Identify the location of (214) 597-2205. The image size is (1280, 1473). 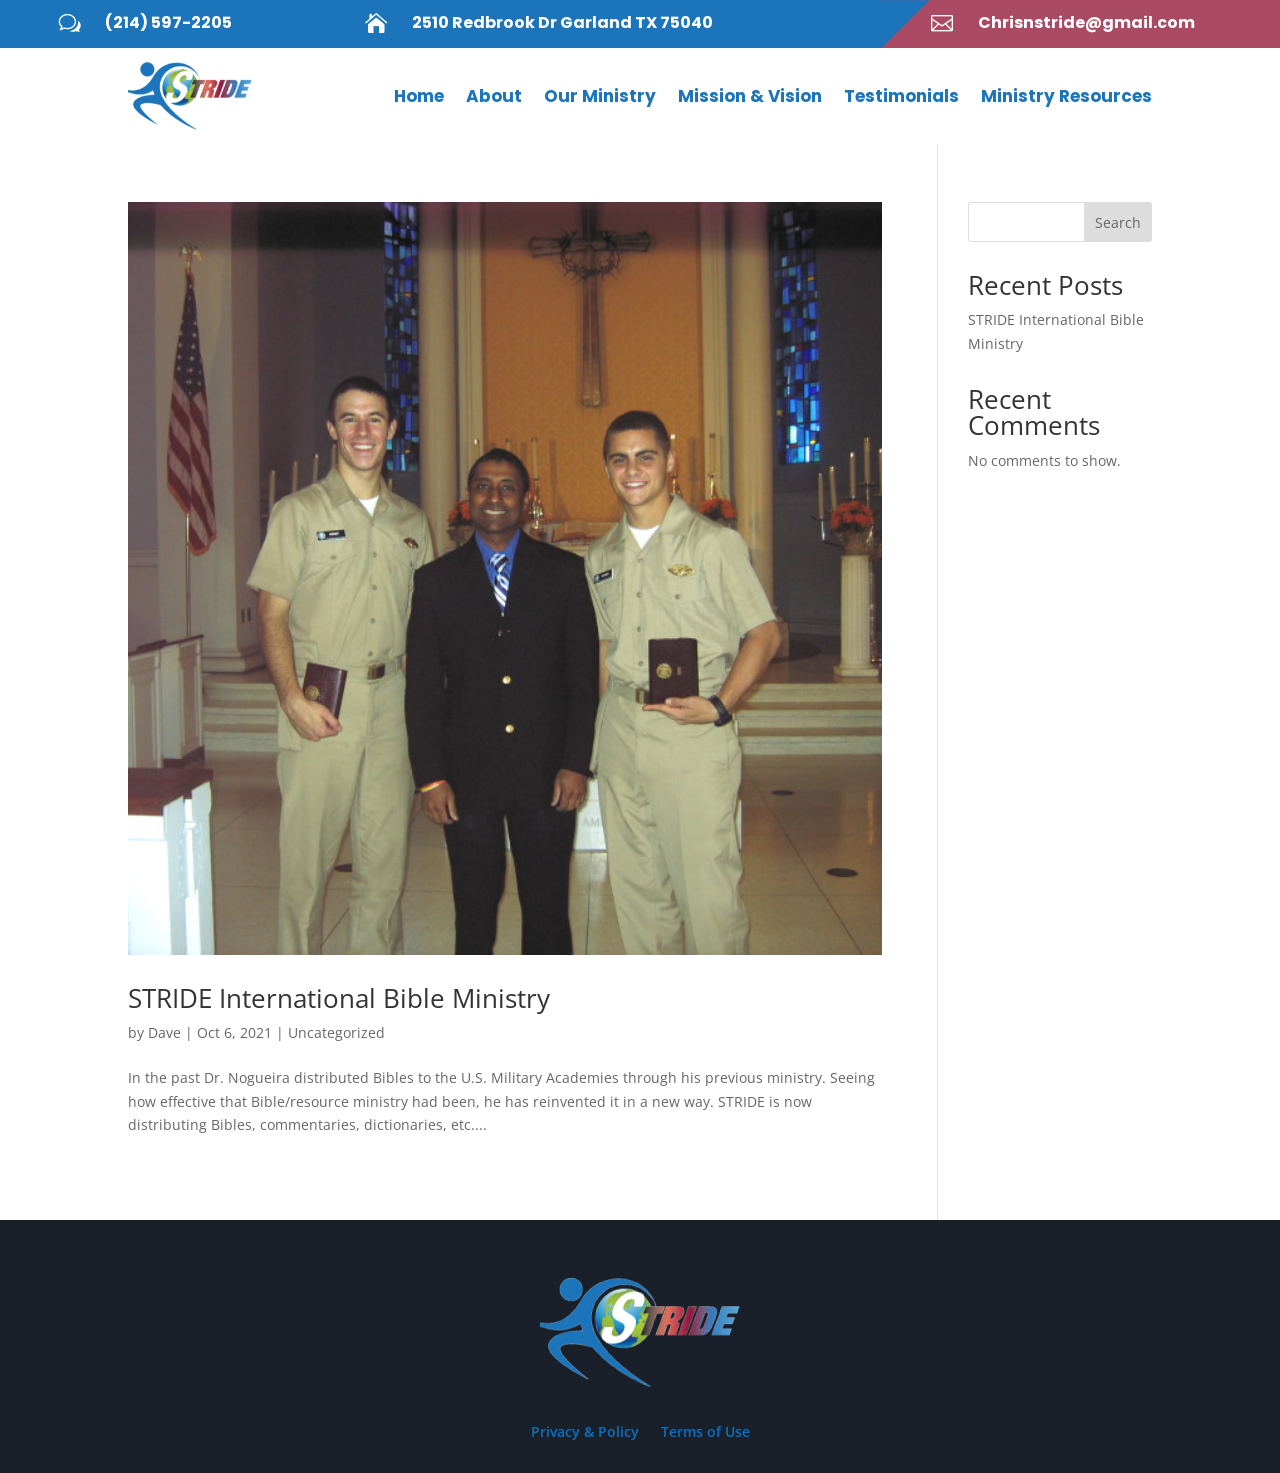
(168, 22).